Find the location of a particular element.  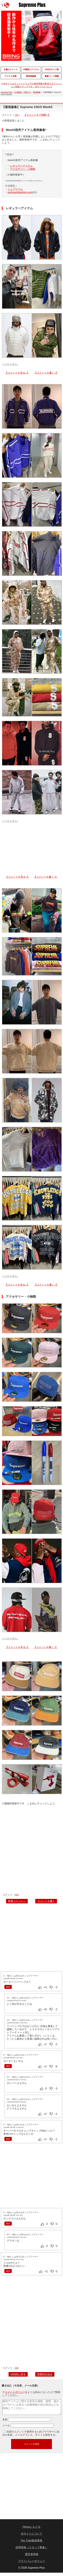

シュプリーム is located at coordinates (15, 189).